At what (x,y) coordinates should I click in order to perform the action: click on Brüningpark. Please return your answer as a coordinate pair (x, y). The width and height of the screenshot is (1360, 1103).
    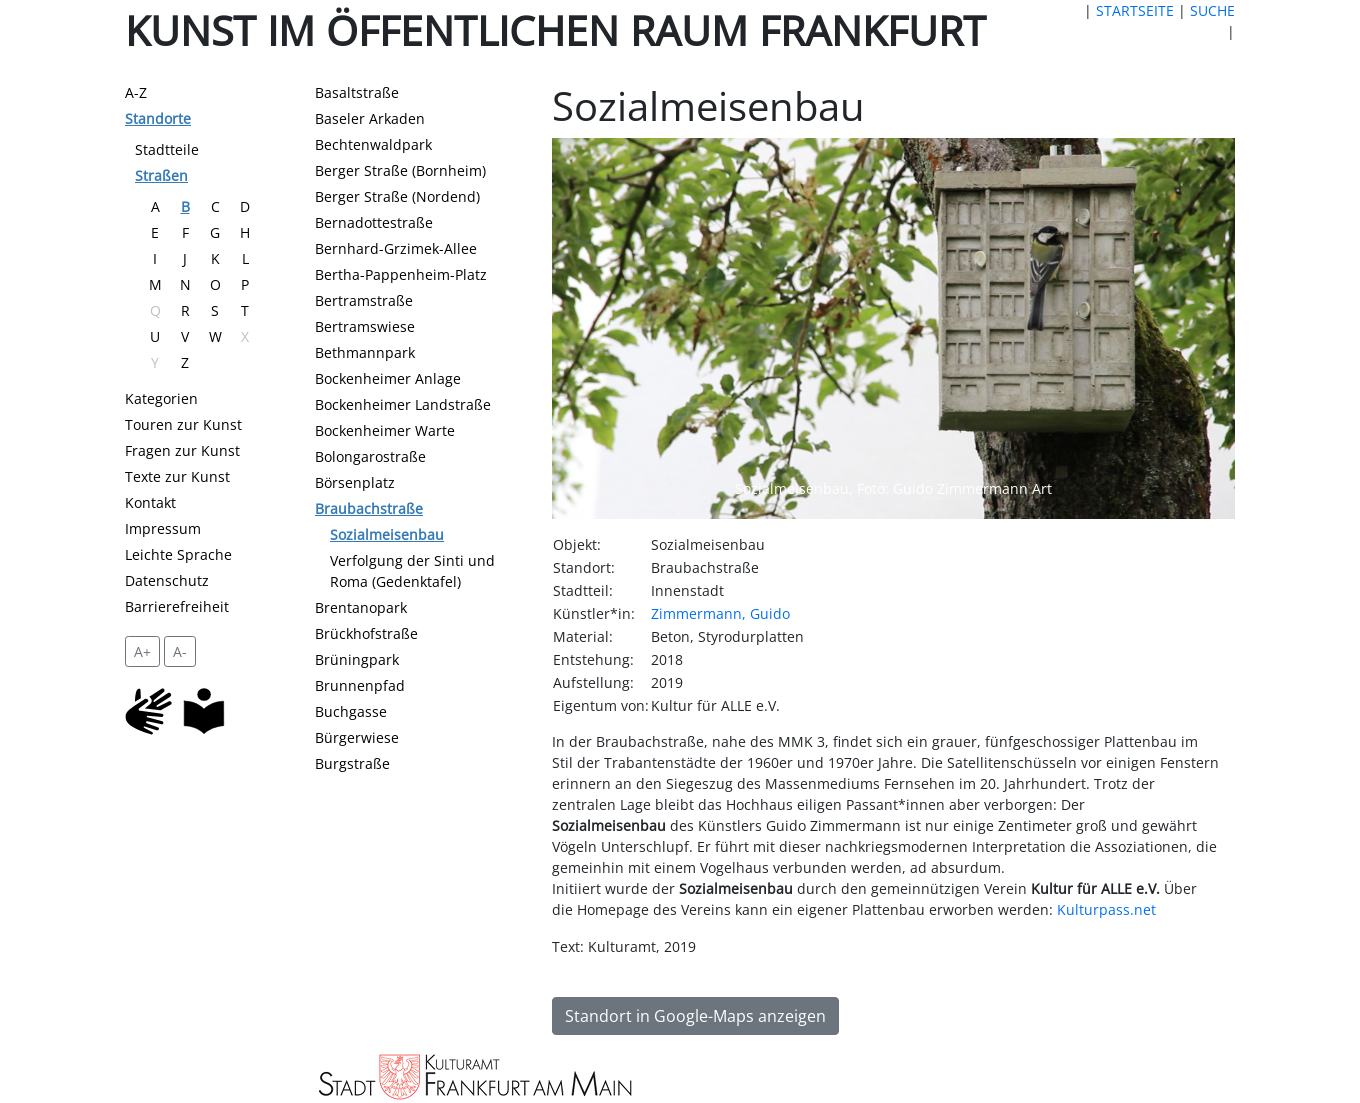
    Looking at the image, I should click on (357, 659).